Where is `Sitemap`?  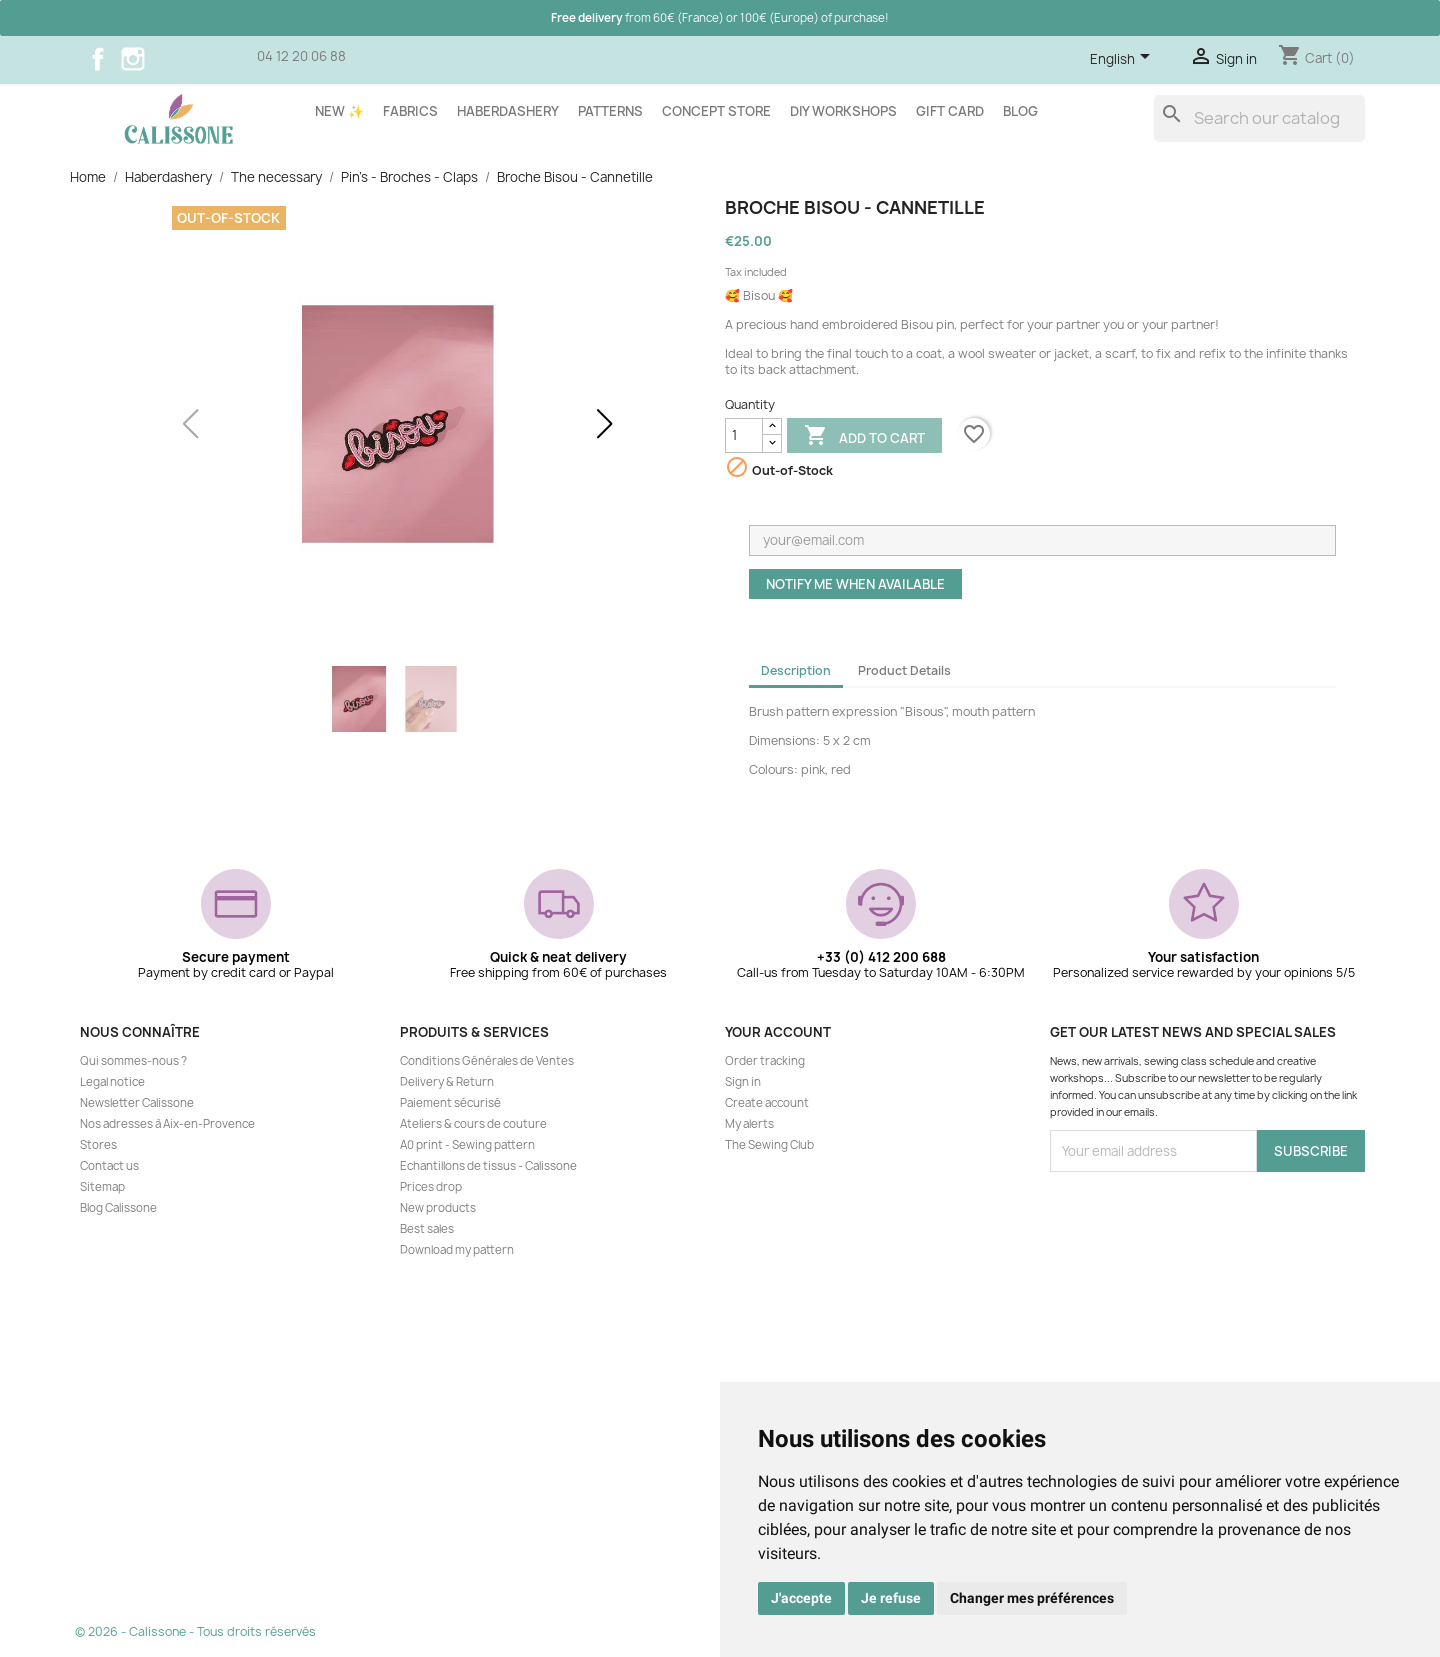 Sitemap is located at coordinates (102, 1187).